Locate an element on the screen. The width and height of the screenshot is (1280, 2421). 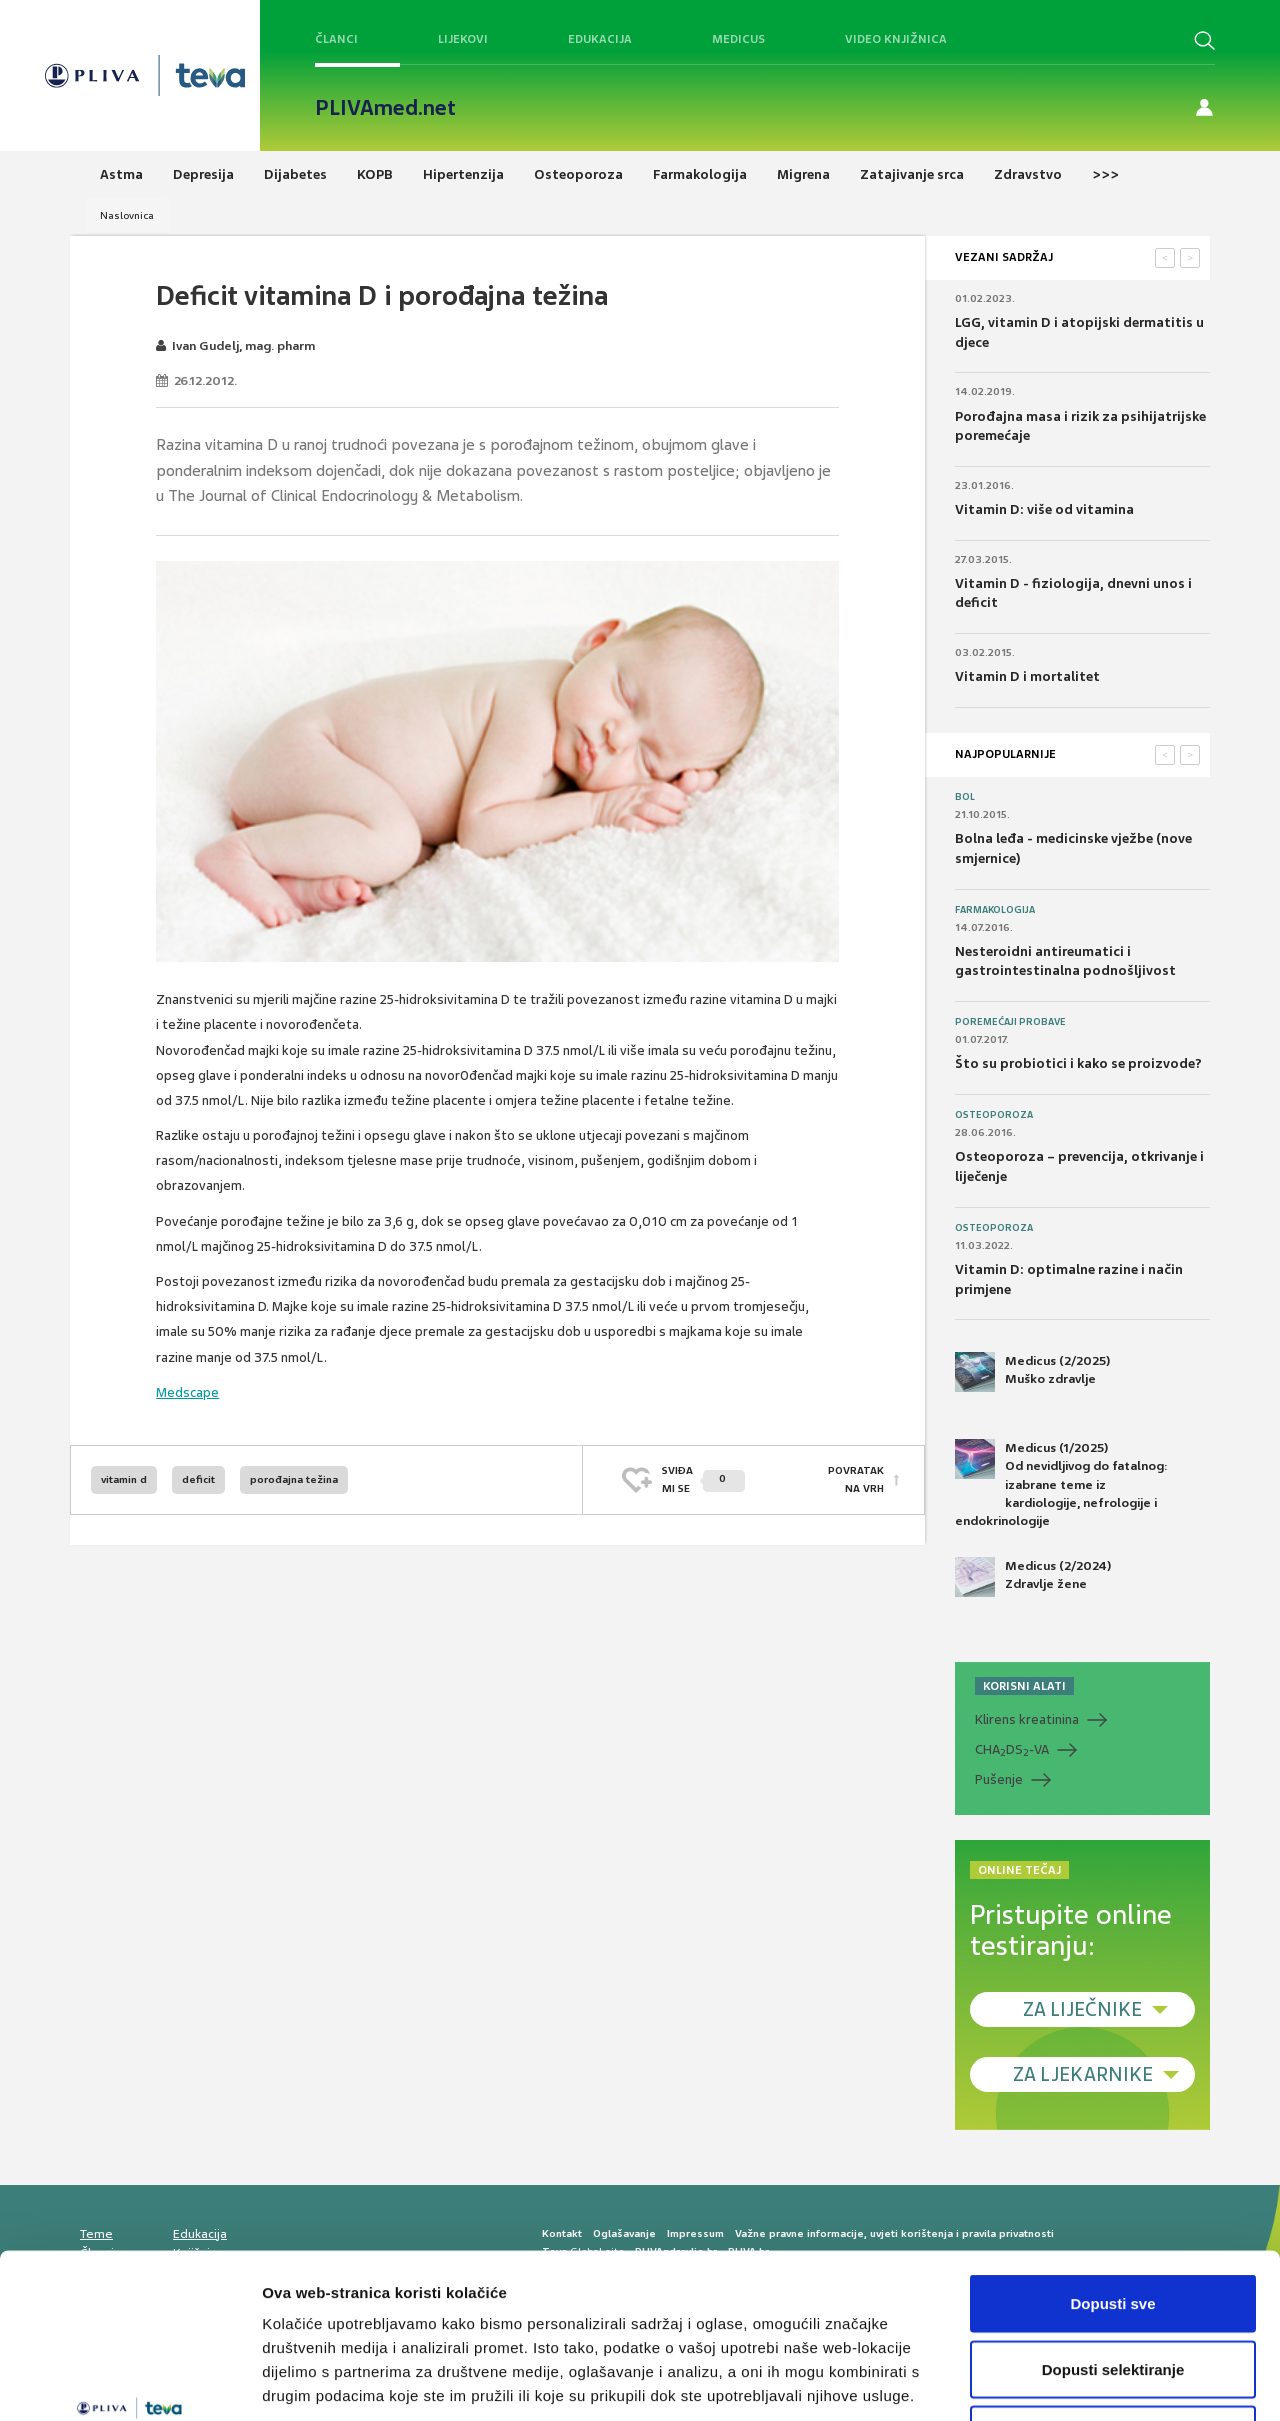
PLIVAmed.net is located at coordinates (385, 108).